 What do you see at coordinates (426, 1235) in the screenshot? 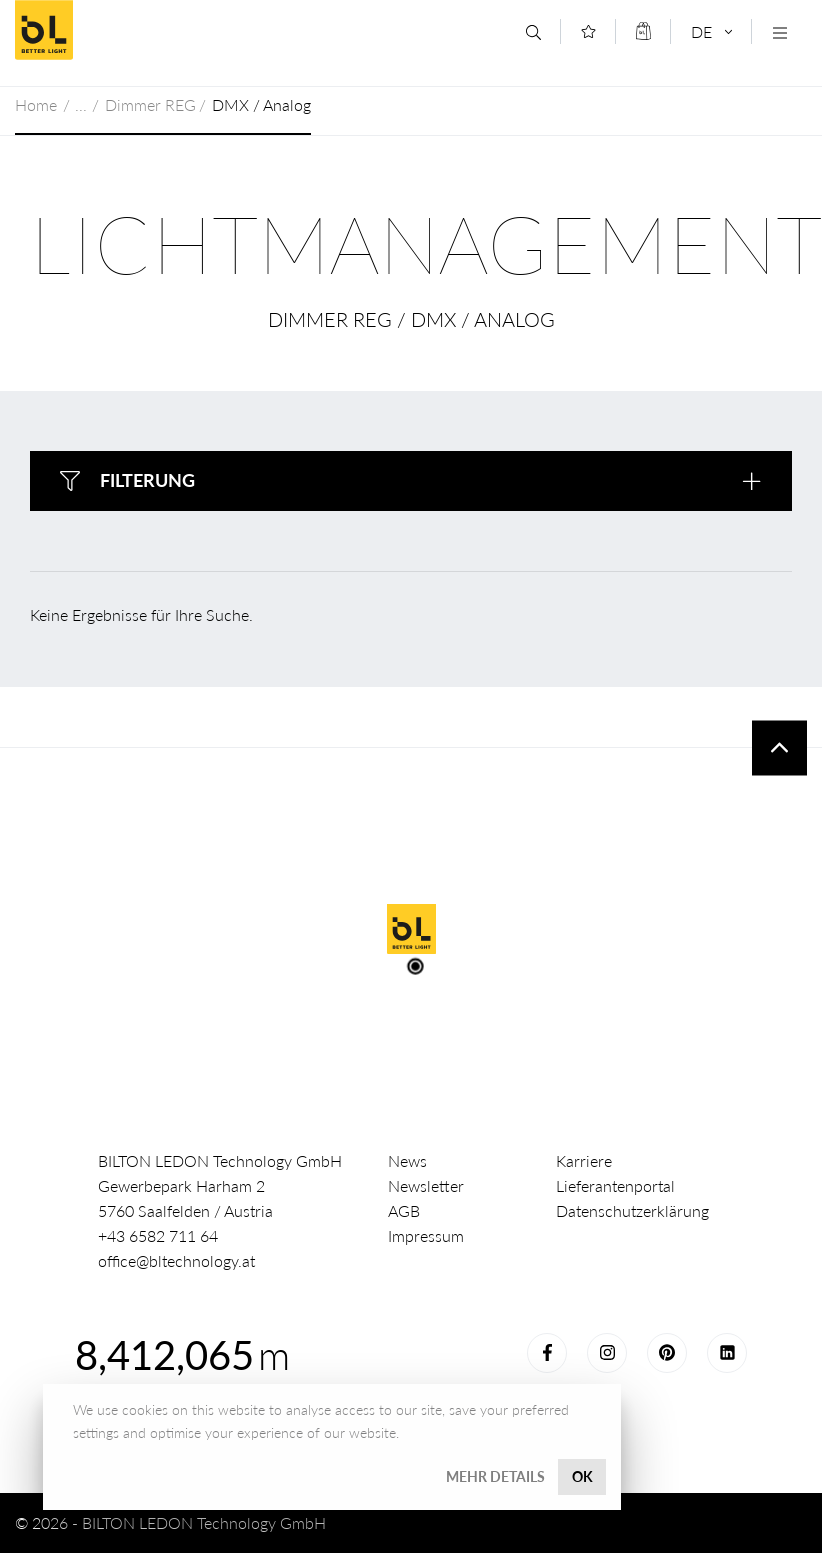
I see `Impressum` at bounding box center [426, 1235].